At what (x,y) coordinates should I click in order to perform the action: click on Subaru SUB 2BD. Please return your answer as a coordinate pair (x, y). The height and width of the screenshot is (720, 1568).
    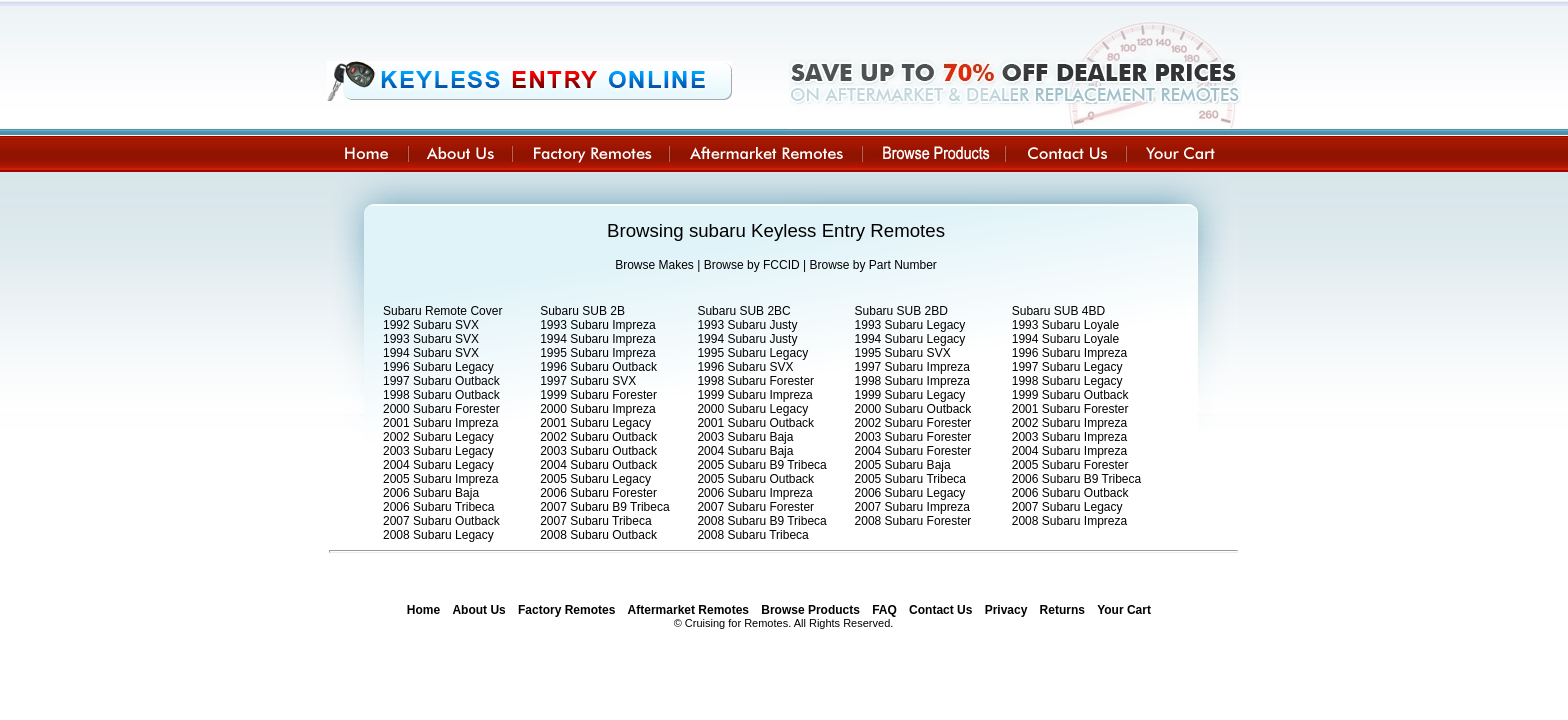
    Looking at the image, I should click on (901, 311).